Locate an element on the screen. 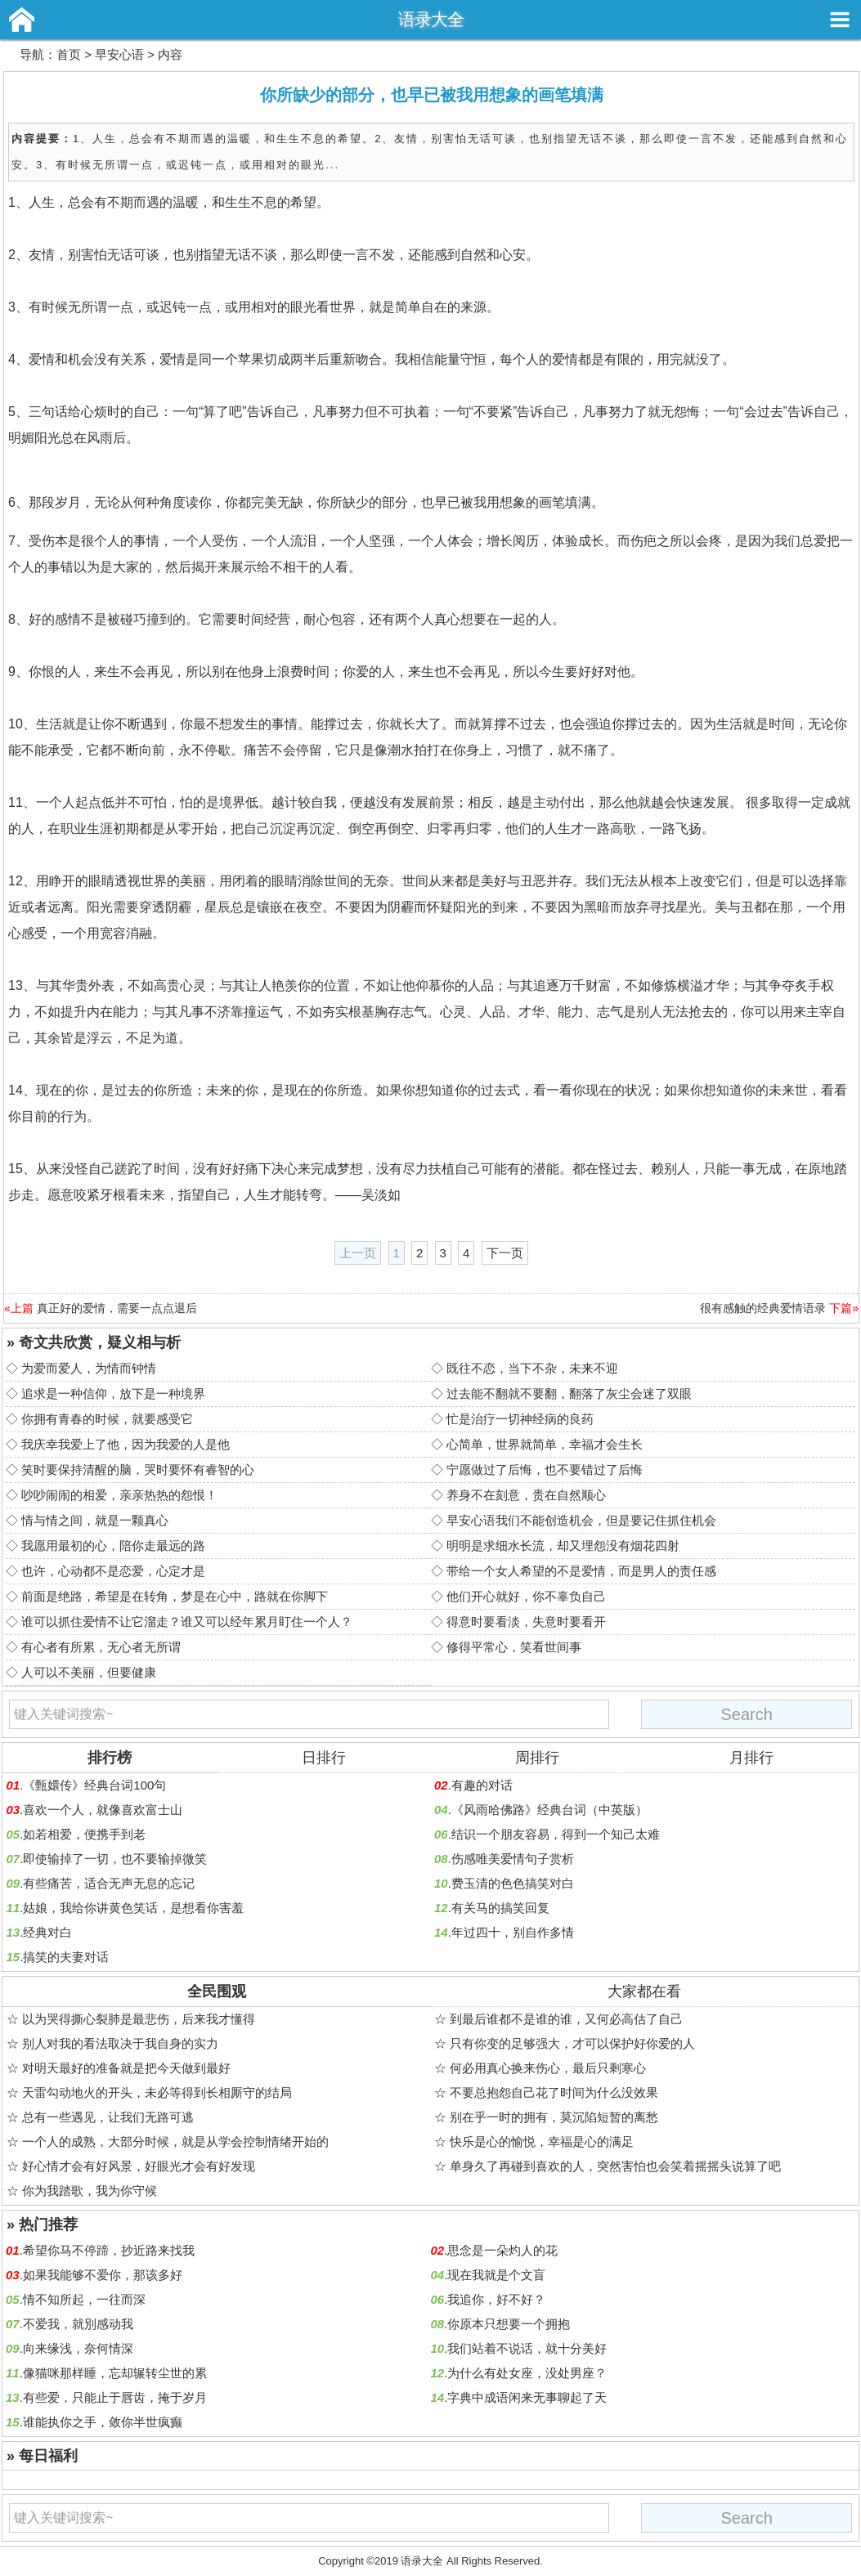 The width and height of the screenshot is (861, 2576). 情不知所起，一往而深 is located at coordinates (84, 2299).